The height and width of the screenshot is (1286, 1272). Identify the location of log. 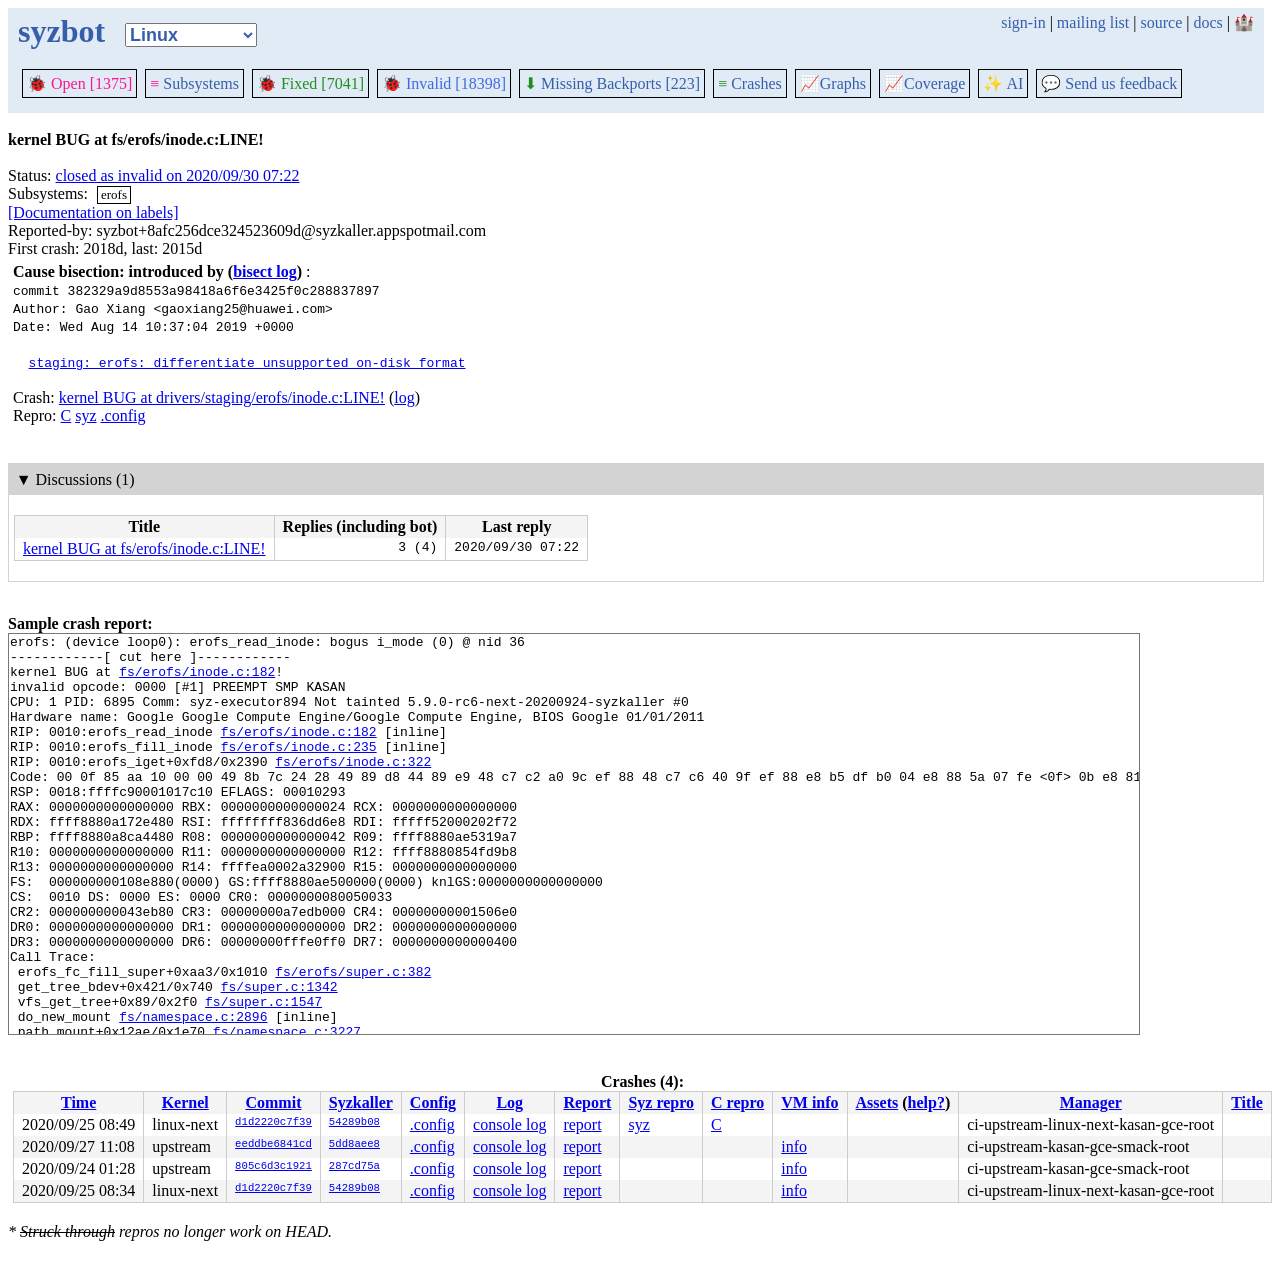
(404, 397).